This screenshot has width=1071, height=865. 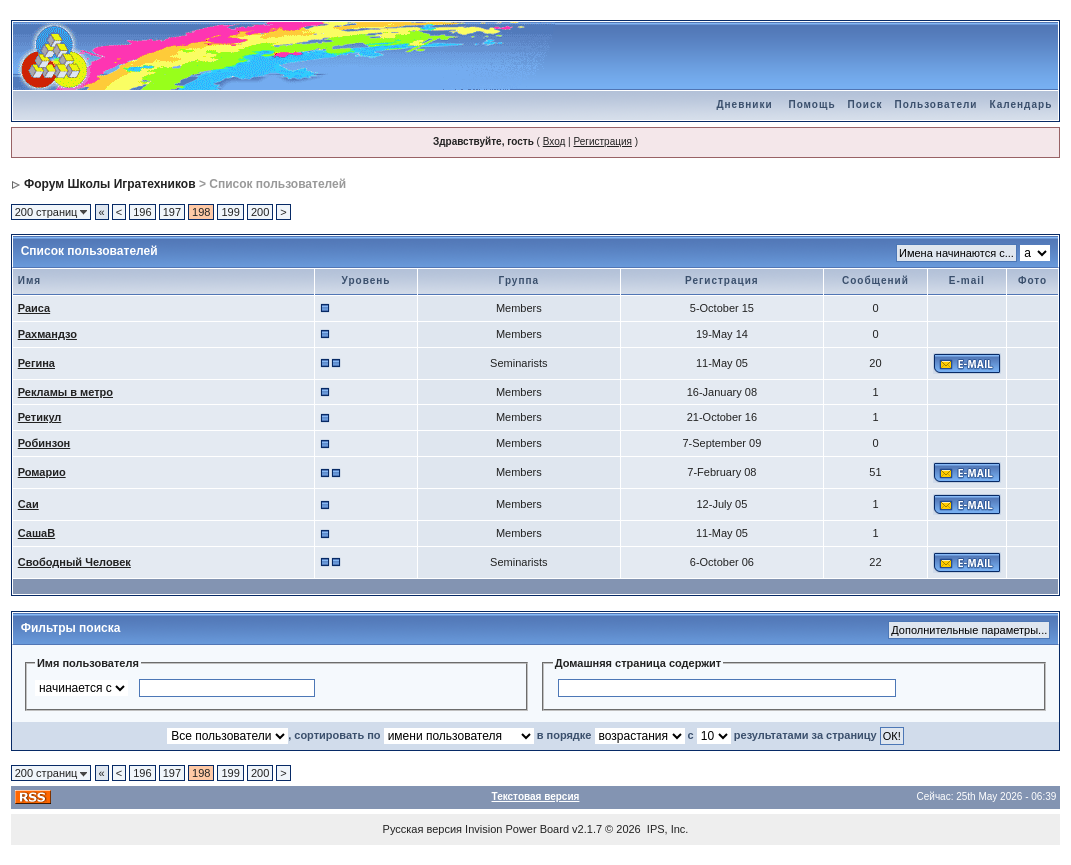 What do you see at coordinates (517, 829) in the screenshot?
I see `Invision Power Board` at bounding box center [517, 829].